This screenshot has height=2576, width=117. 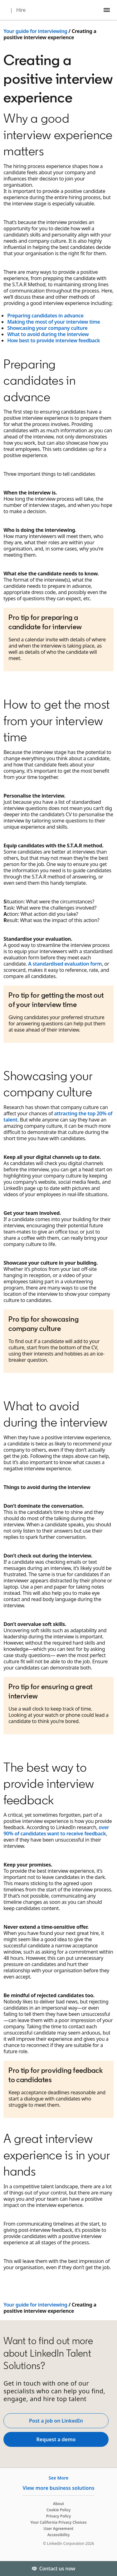 I want to click on Making the most of your interview time, so click(x=53, y=321).